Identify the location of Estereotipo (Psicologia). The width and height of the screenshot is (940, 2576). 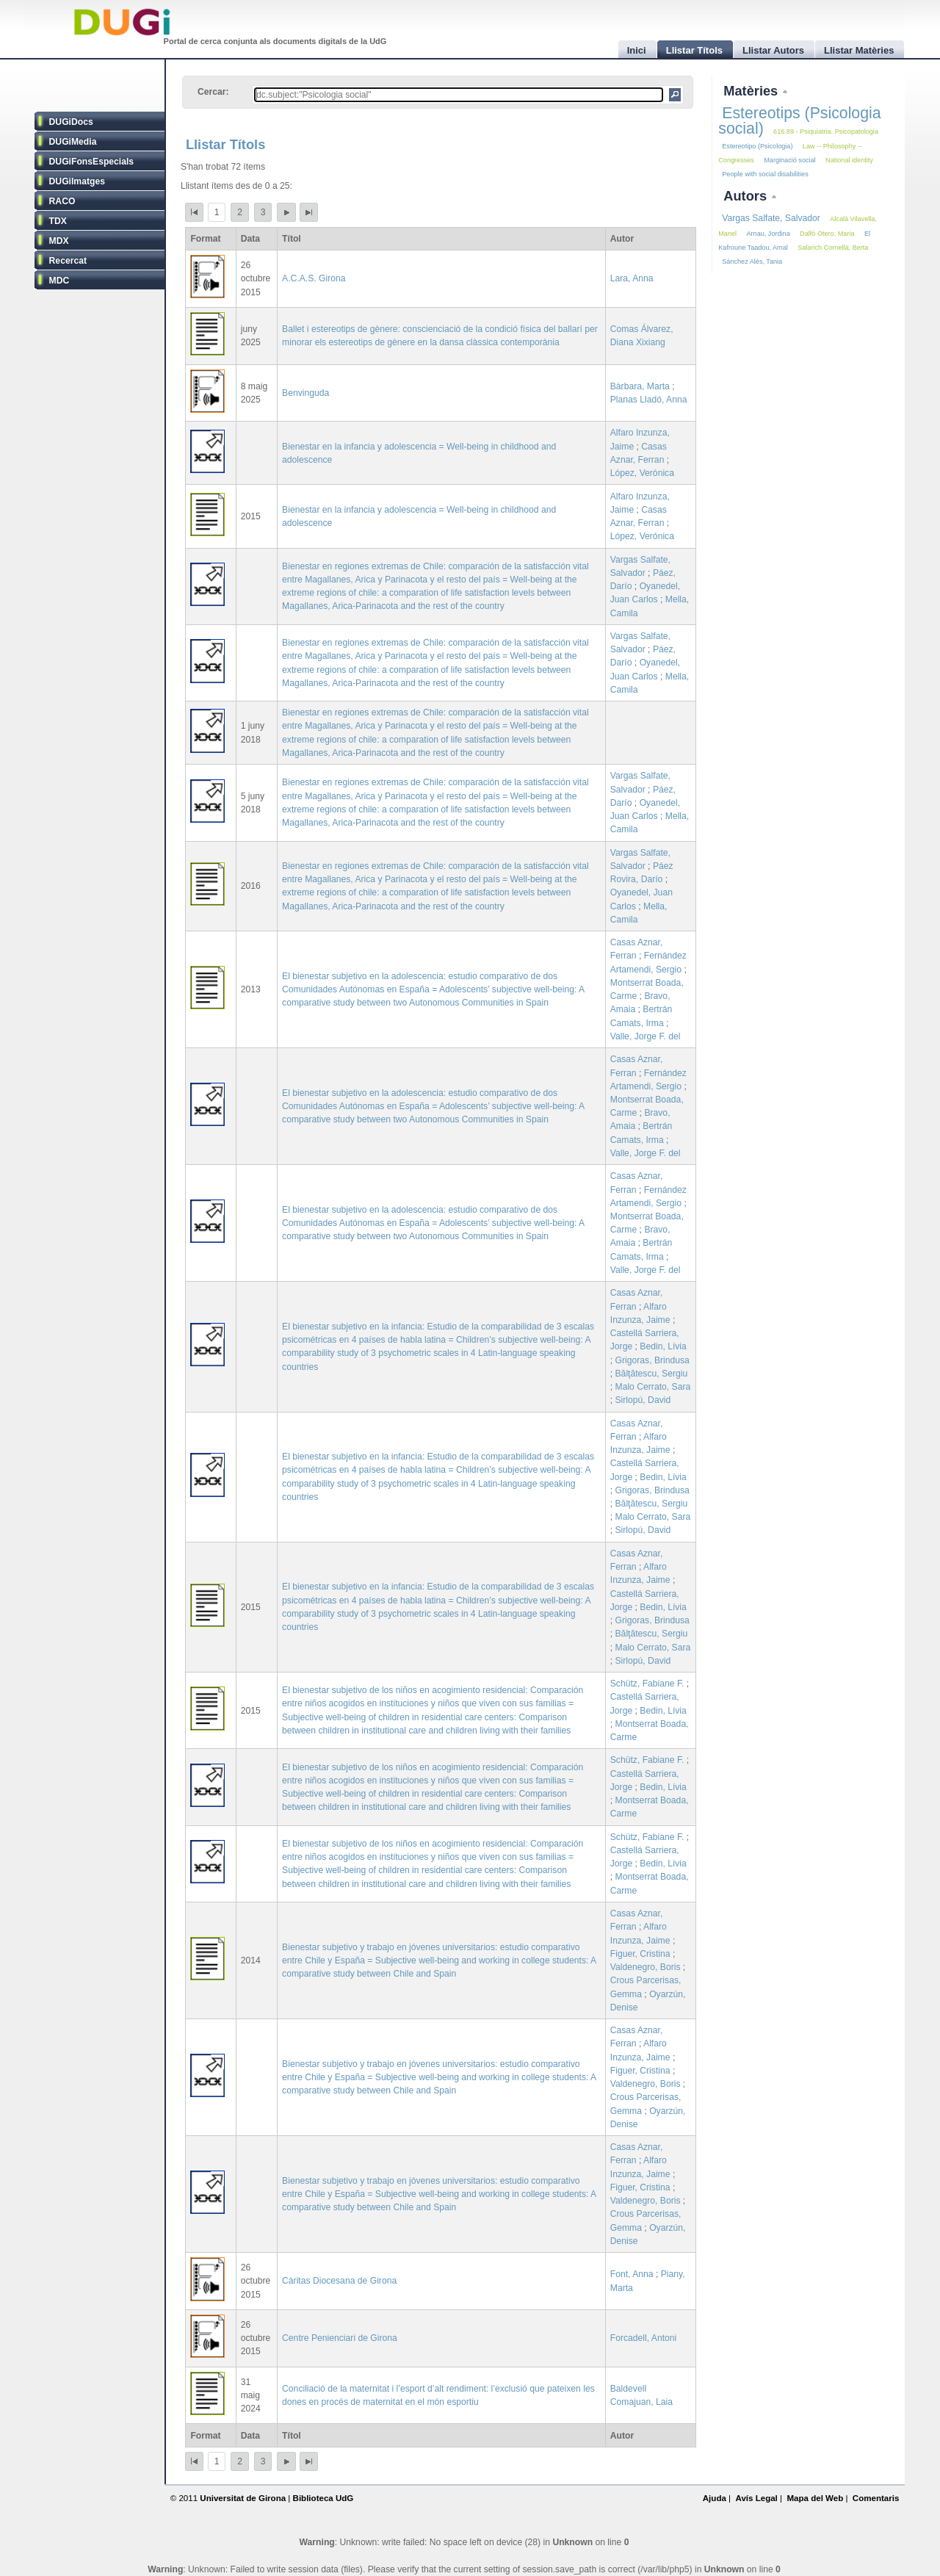
(757, 146).